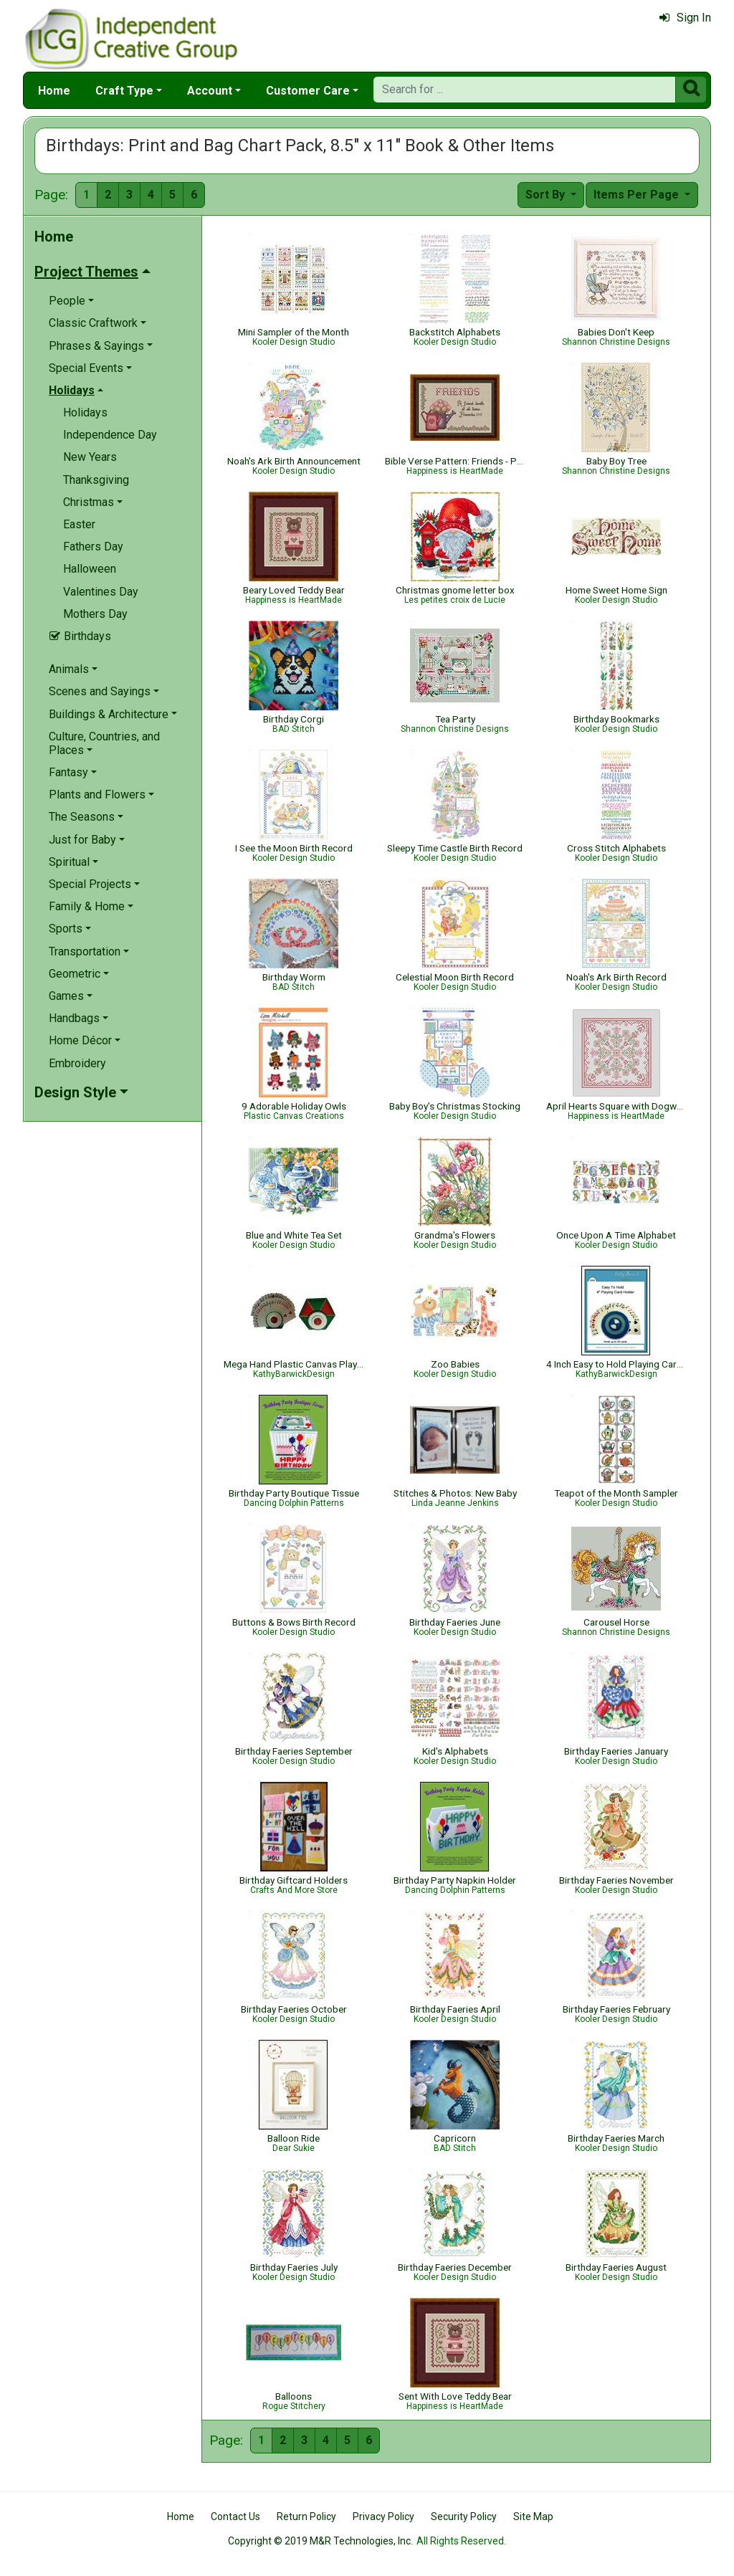  What do you see at coordinates (235, 2516) in the screenshot?
I see `Contact Us` at bounding box center [235, 2516].